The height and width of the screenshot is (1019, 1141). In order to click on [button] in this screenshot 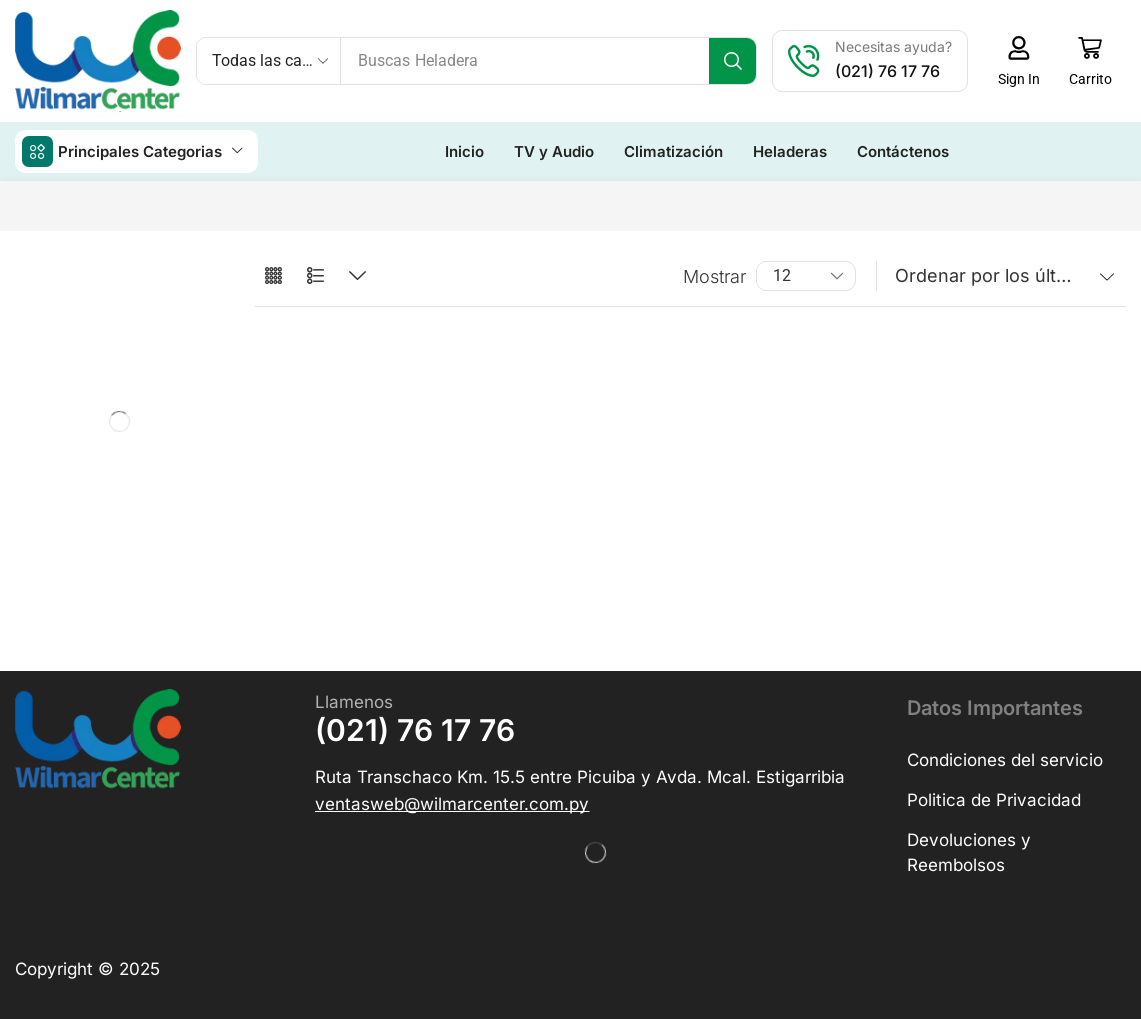, I will do `click(1018, 61)`.